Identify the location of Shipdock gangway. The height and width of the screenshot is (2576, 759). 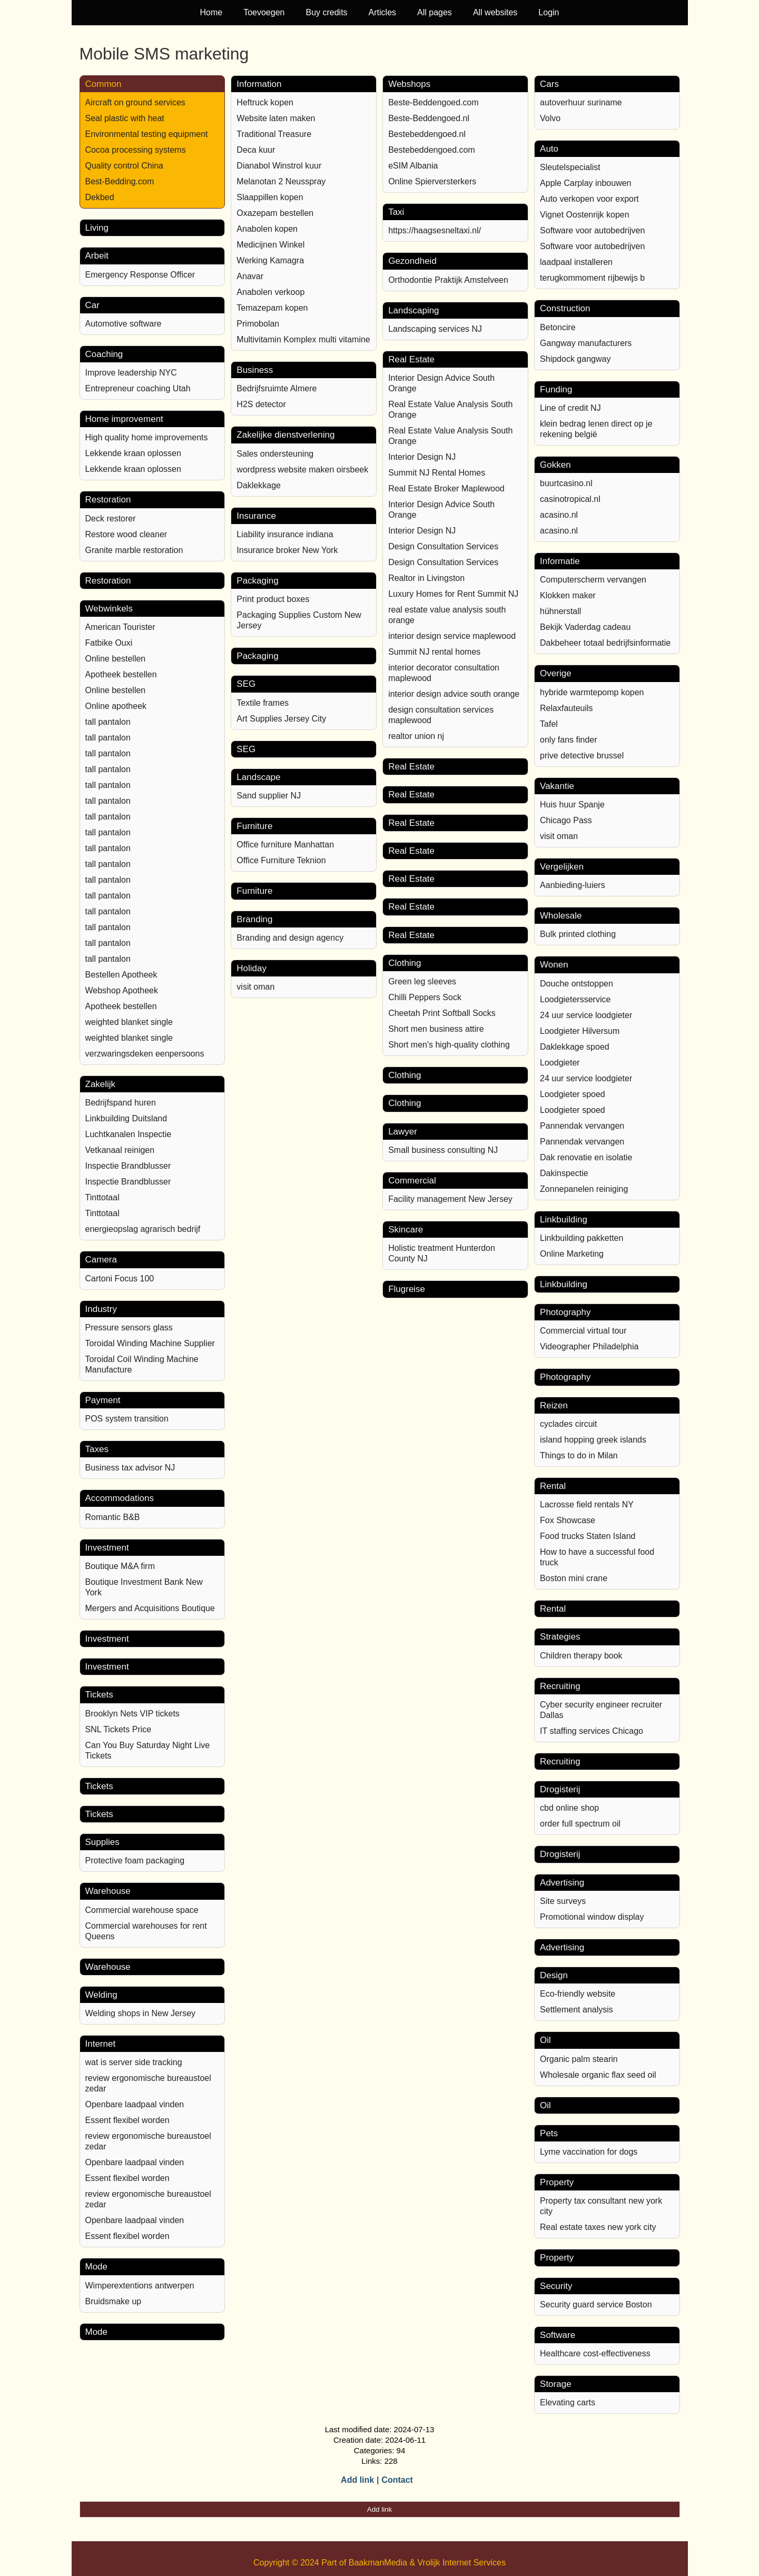
(575, 358).